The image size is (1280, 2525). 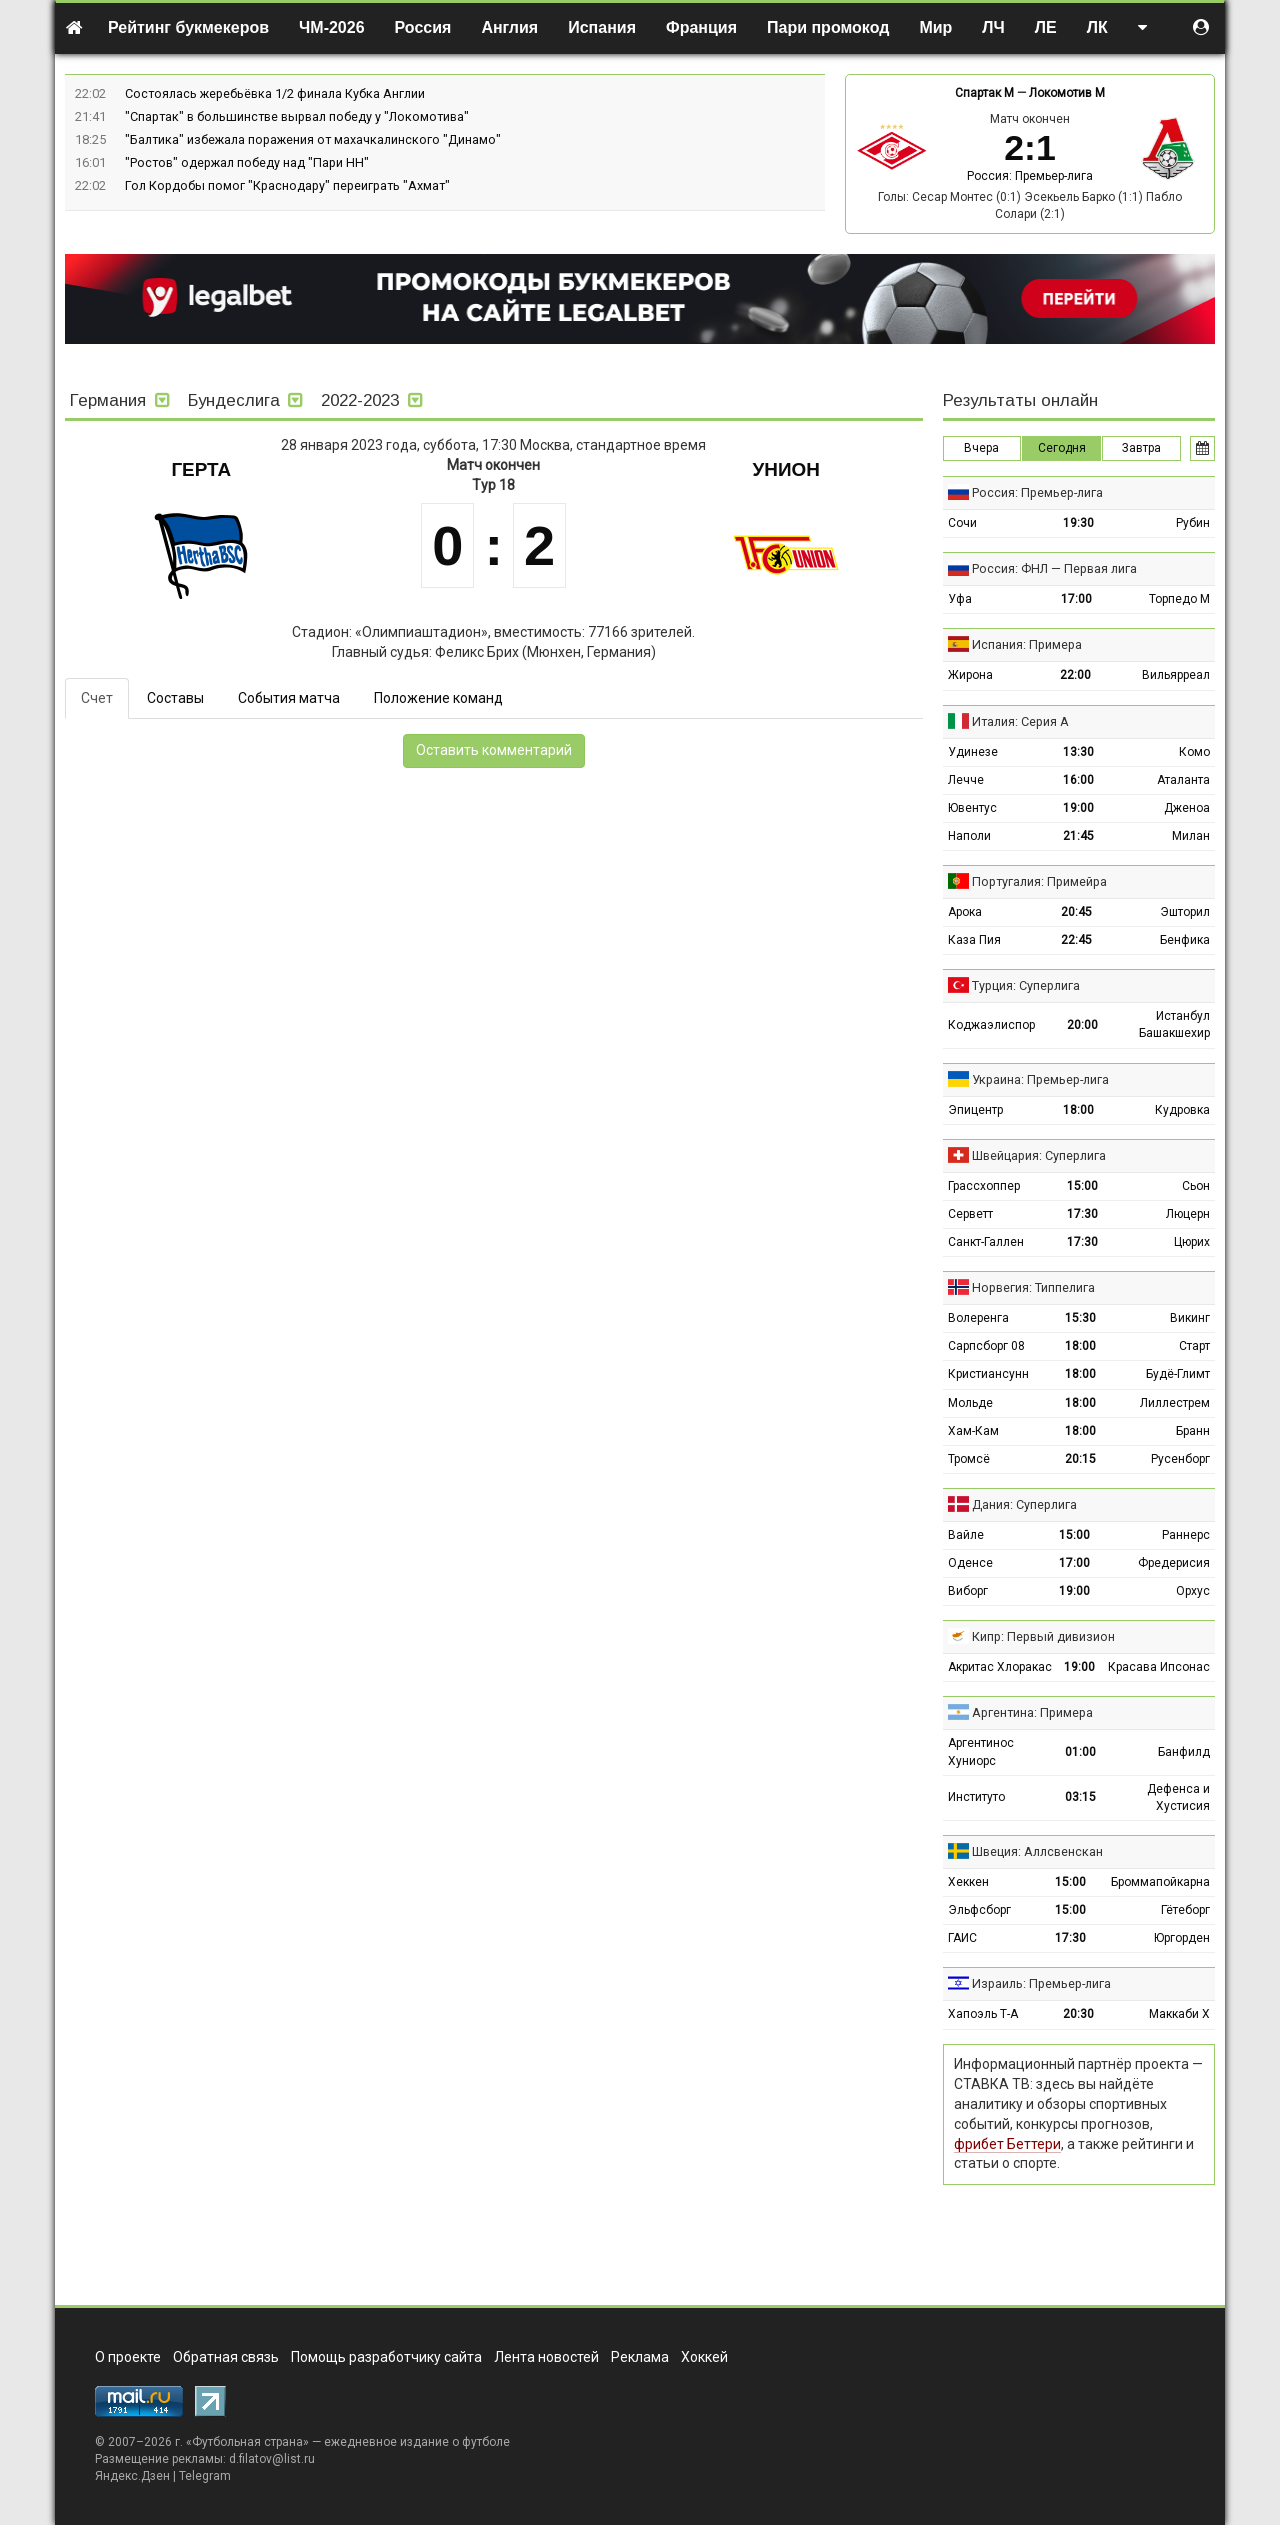 What do you see at coordinates (1141, 448) in the screenshot?
I see `Завтра` at bounding box center [1141, 448].